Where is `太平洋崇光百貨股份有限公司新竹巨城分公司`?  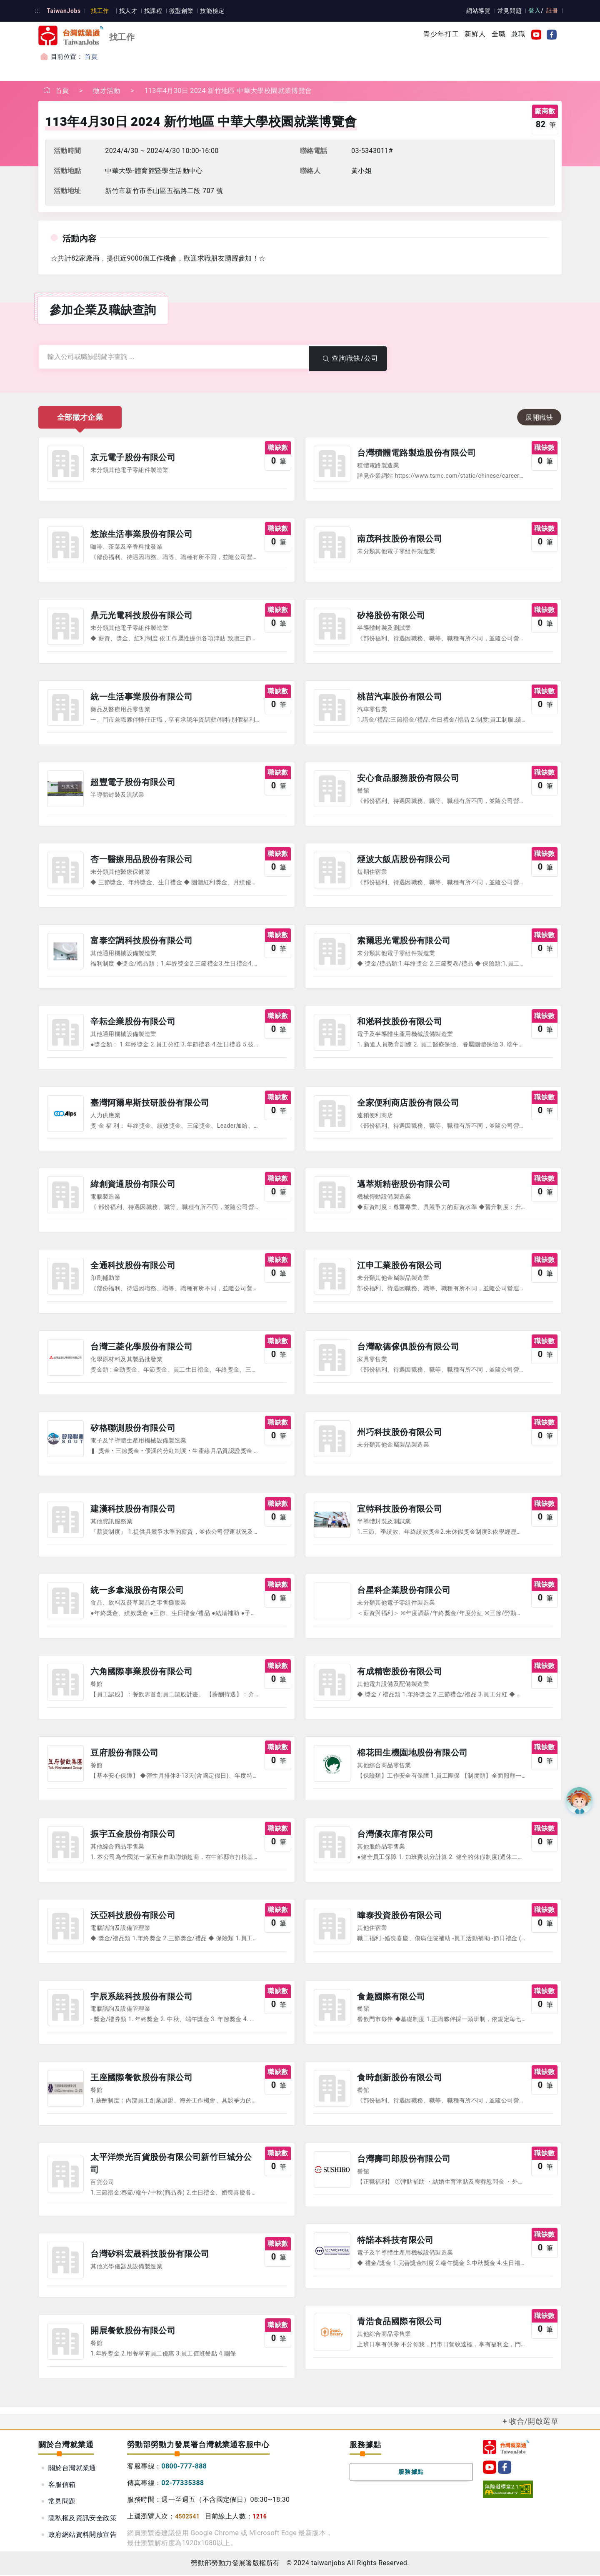 太平洋崇光百貨股份有限公司新竹巨城分公司 is located at coordinates (171, 2165).